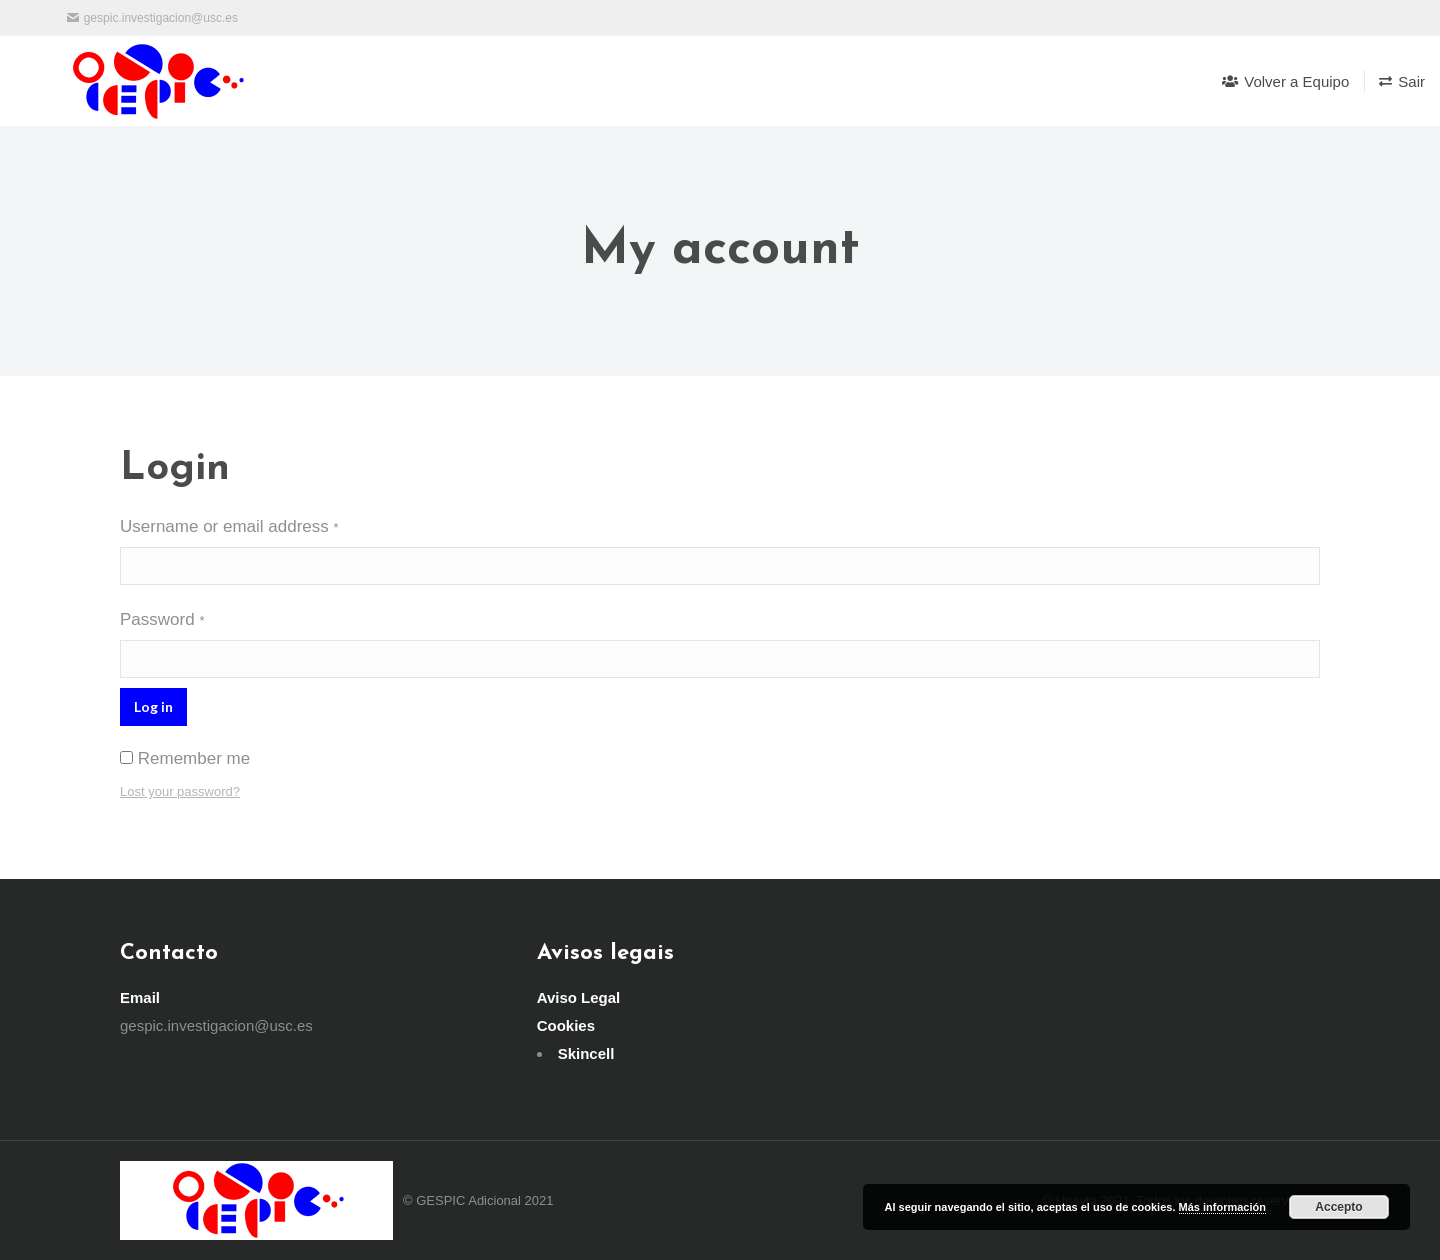 The width and height of the screenshot is (1440, 1260). I want to click on Log in, so click(153, 706).